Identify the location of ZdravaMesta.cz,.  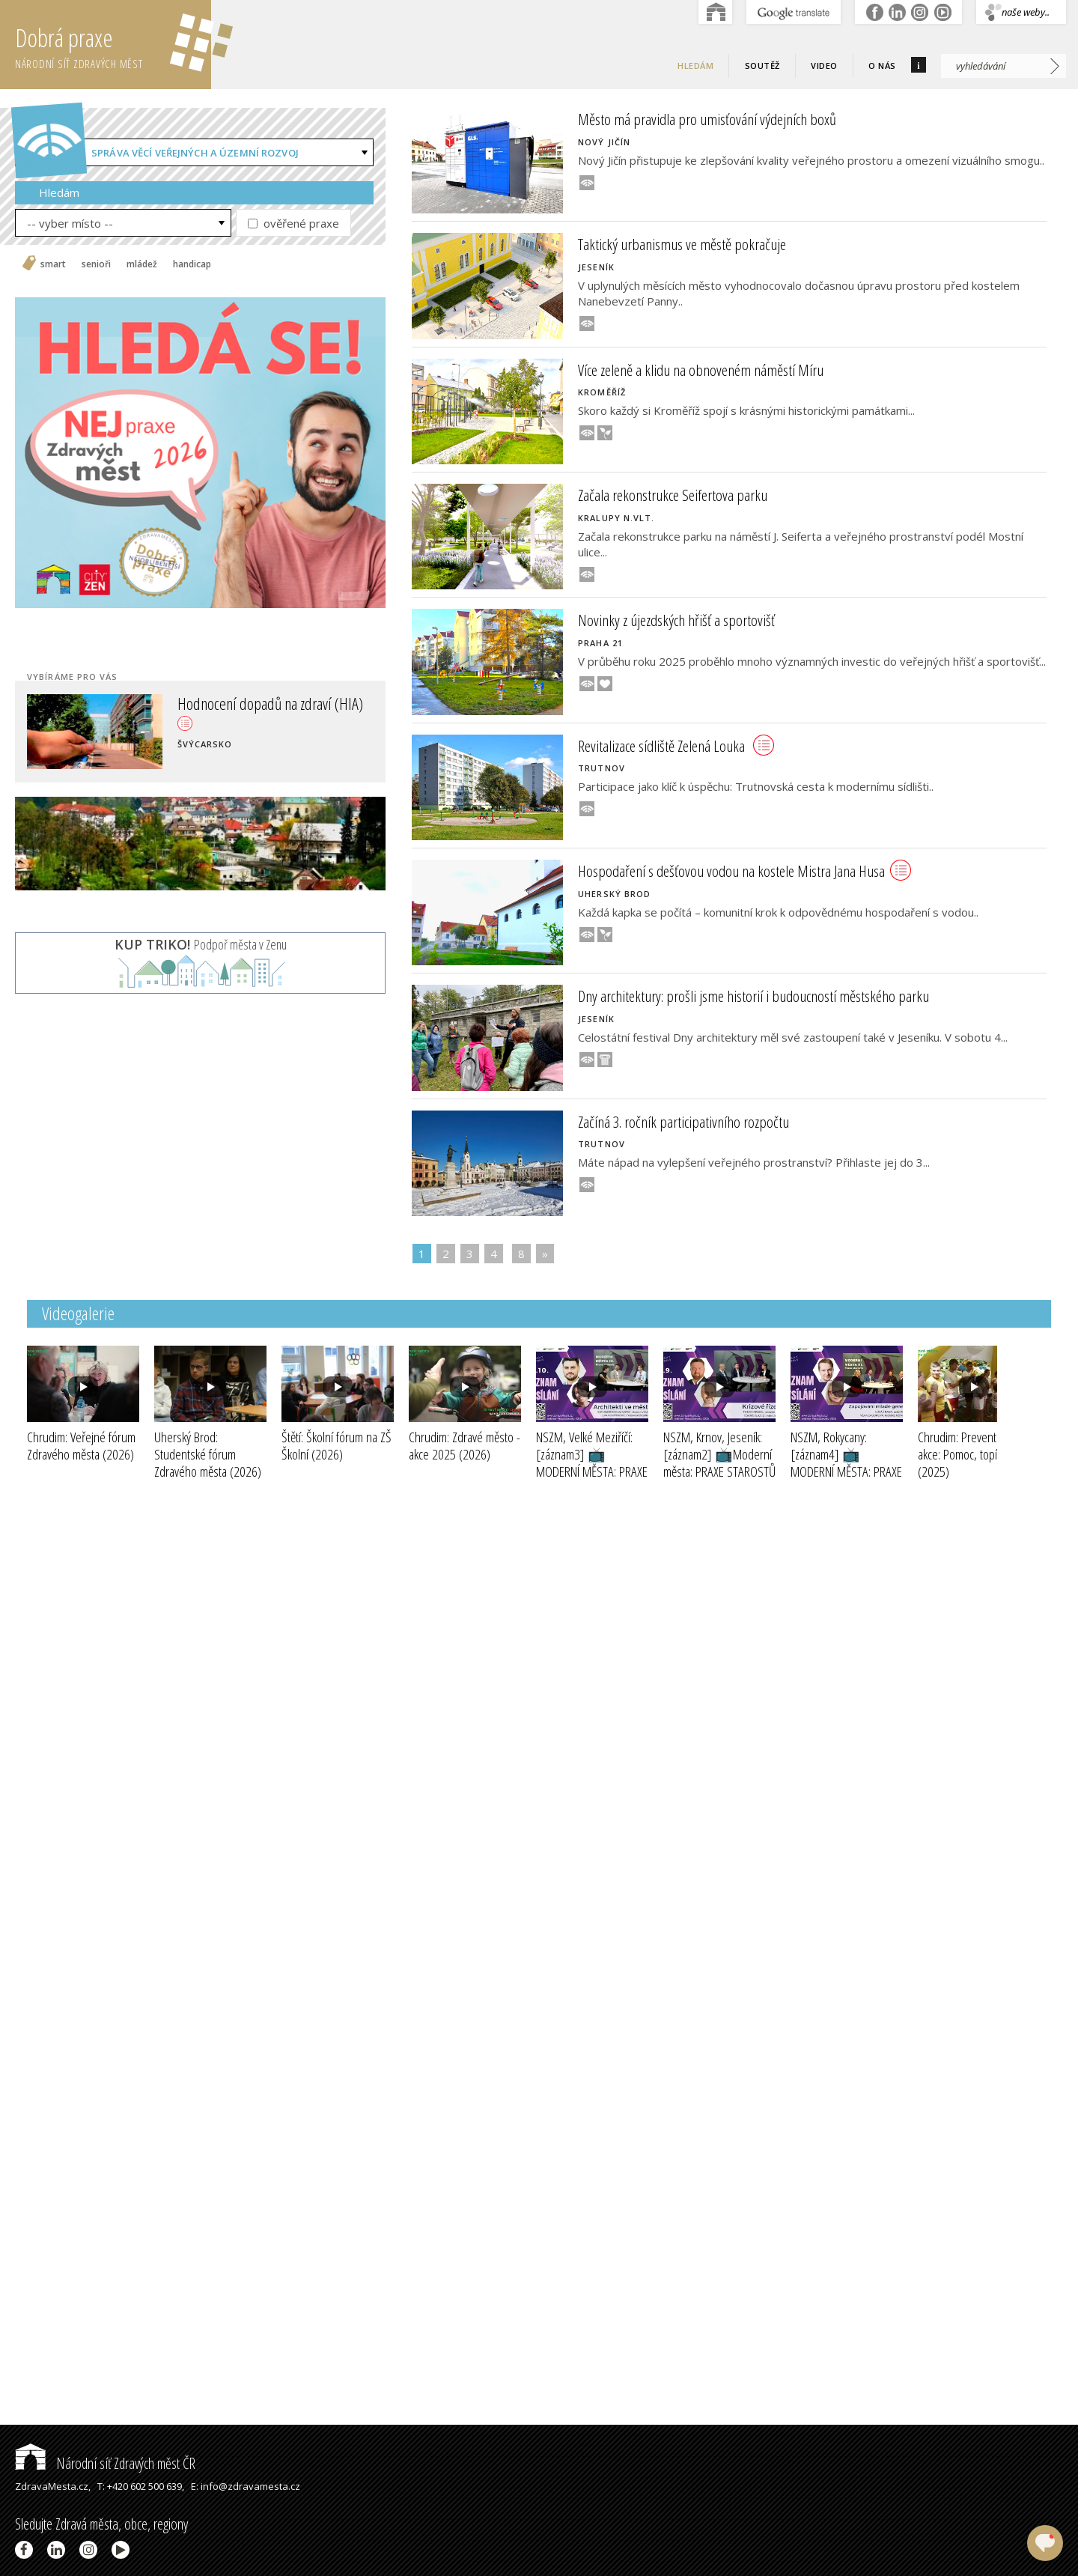
(53, 2486).